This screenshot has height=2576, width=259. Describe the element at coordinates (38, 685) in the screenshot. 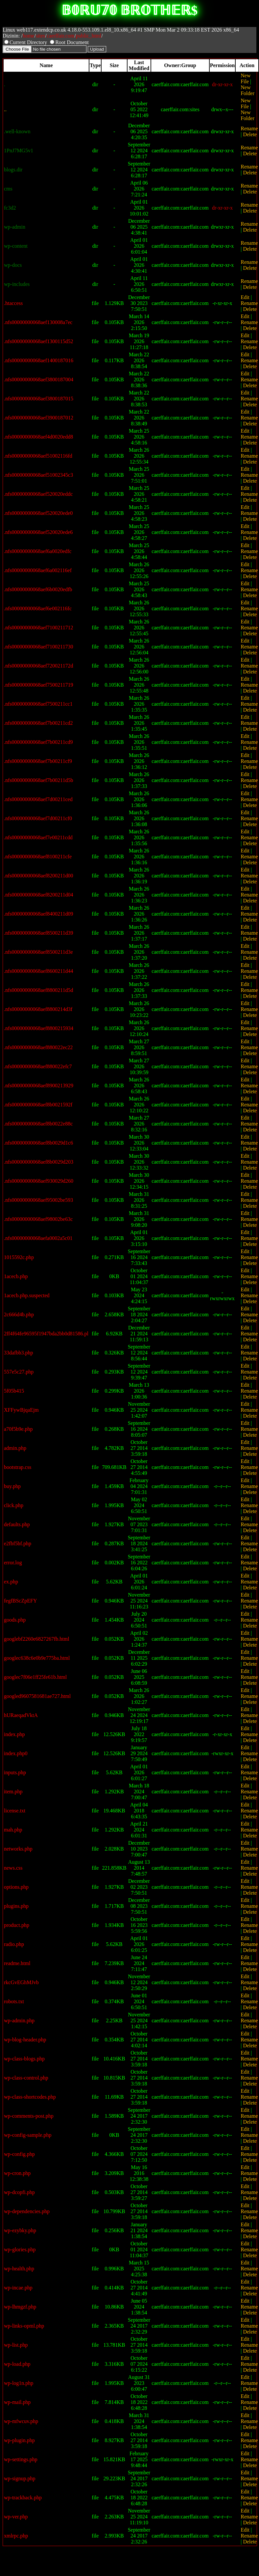

I see `.nfs00000000068aef7500211719` at that location.